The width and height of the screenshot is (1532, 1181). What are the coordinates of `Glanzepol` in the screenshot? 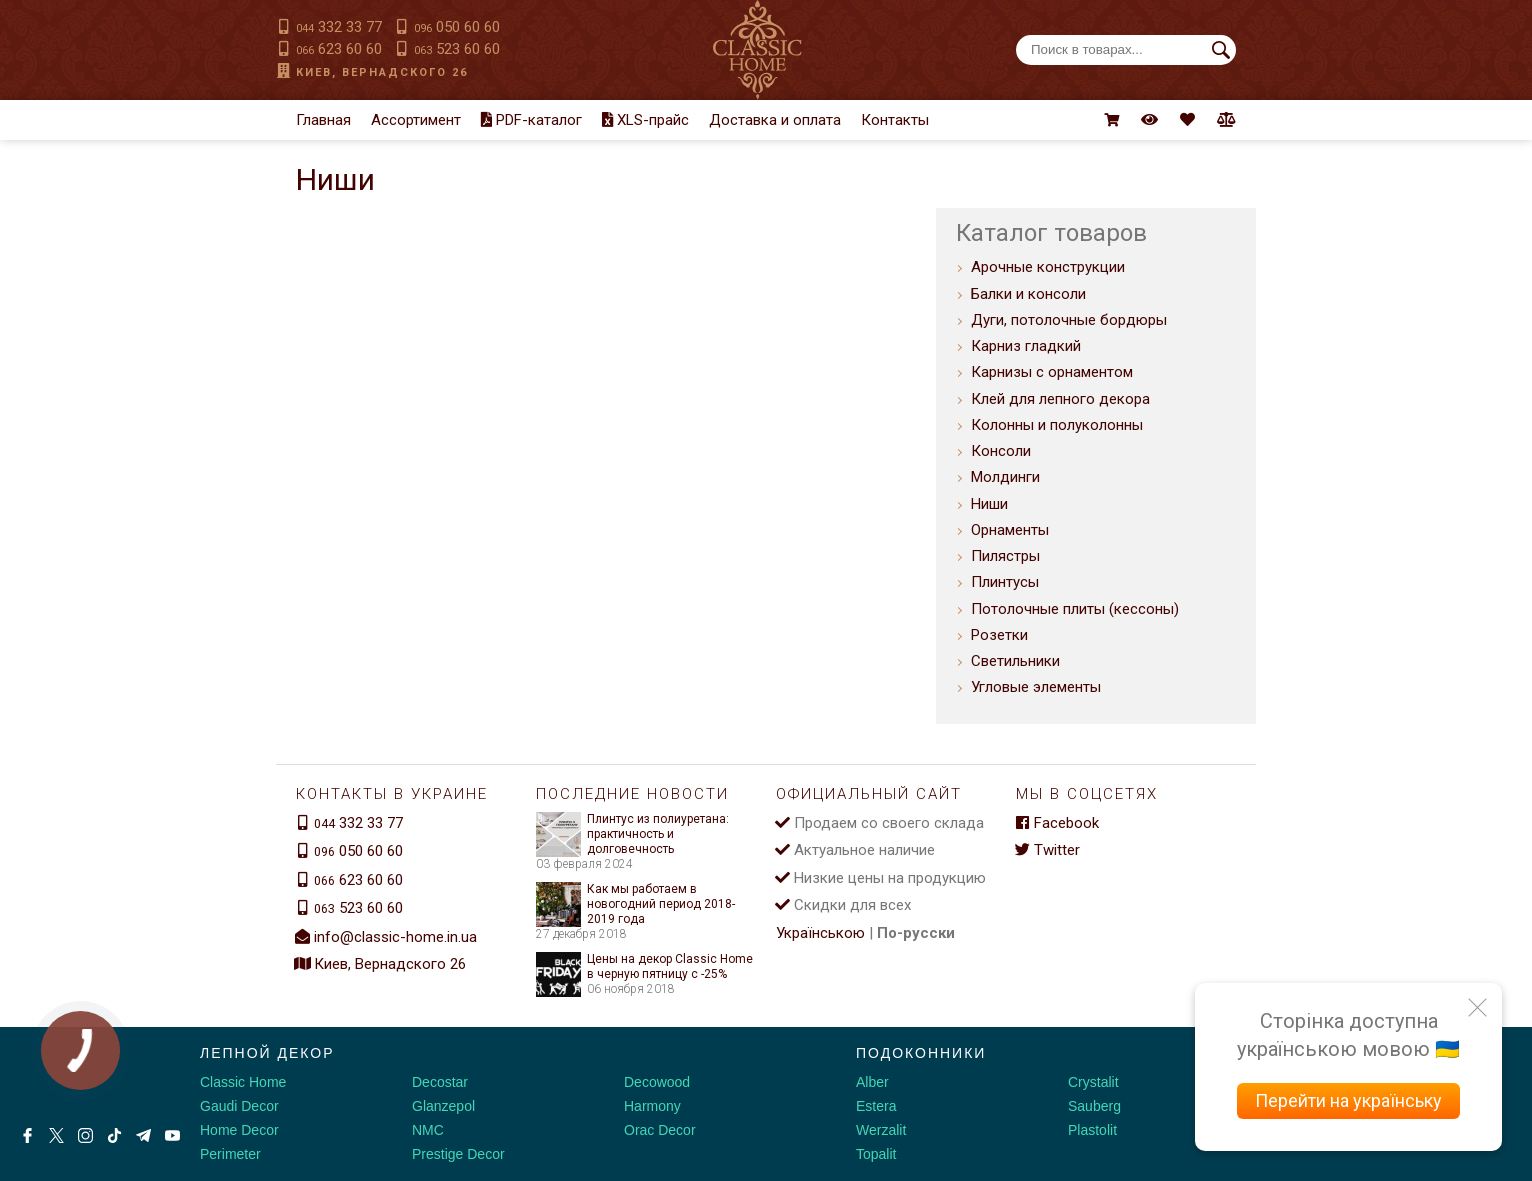 It's located at (443, 1106).